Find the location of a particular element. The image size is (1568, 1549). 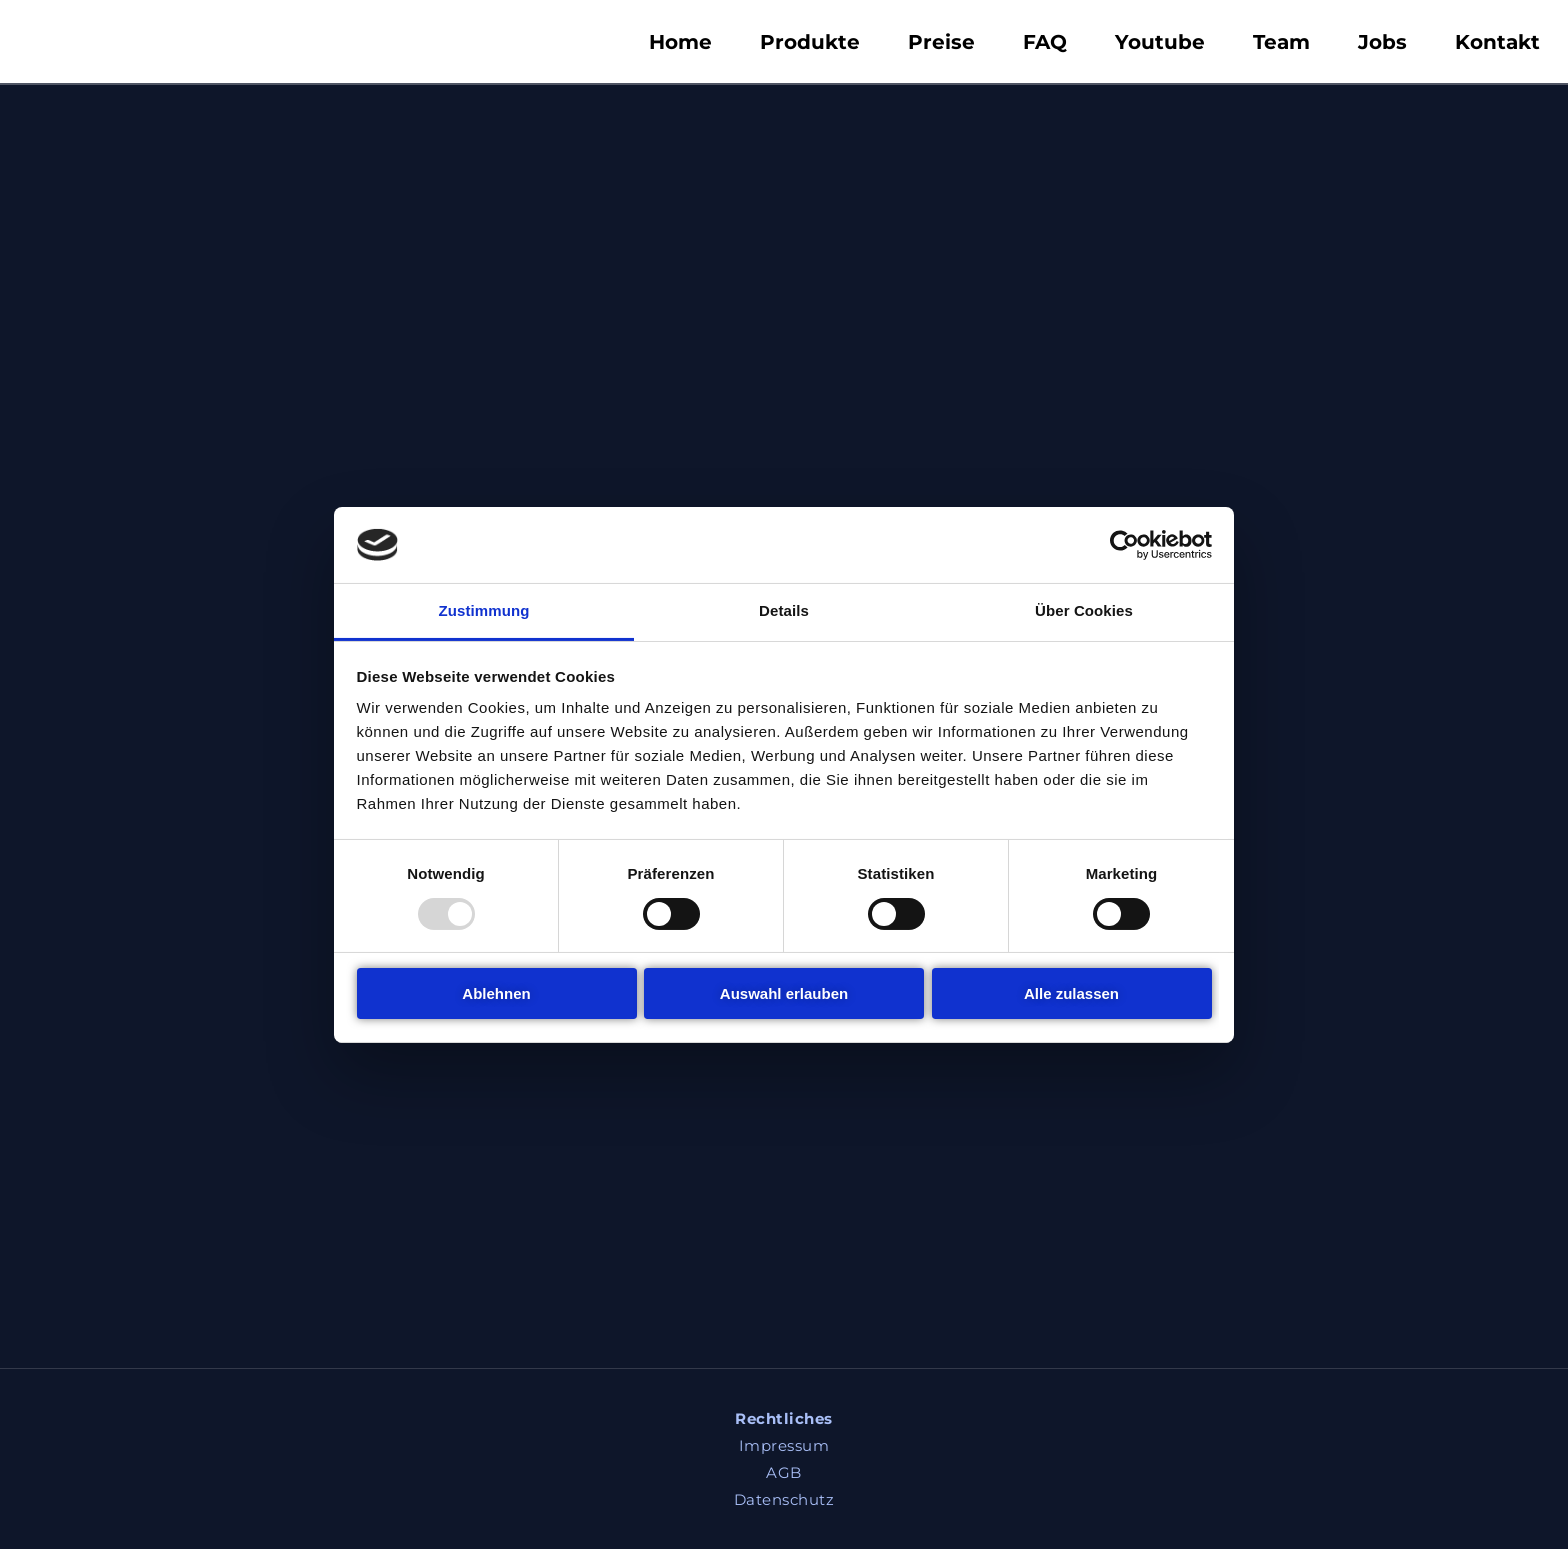

Impressum is located at coordinates (784, 1445).